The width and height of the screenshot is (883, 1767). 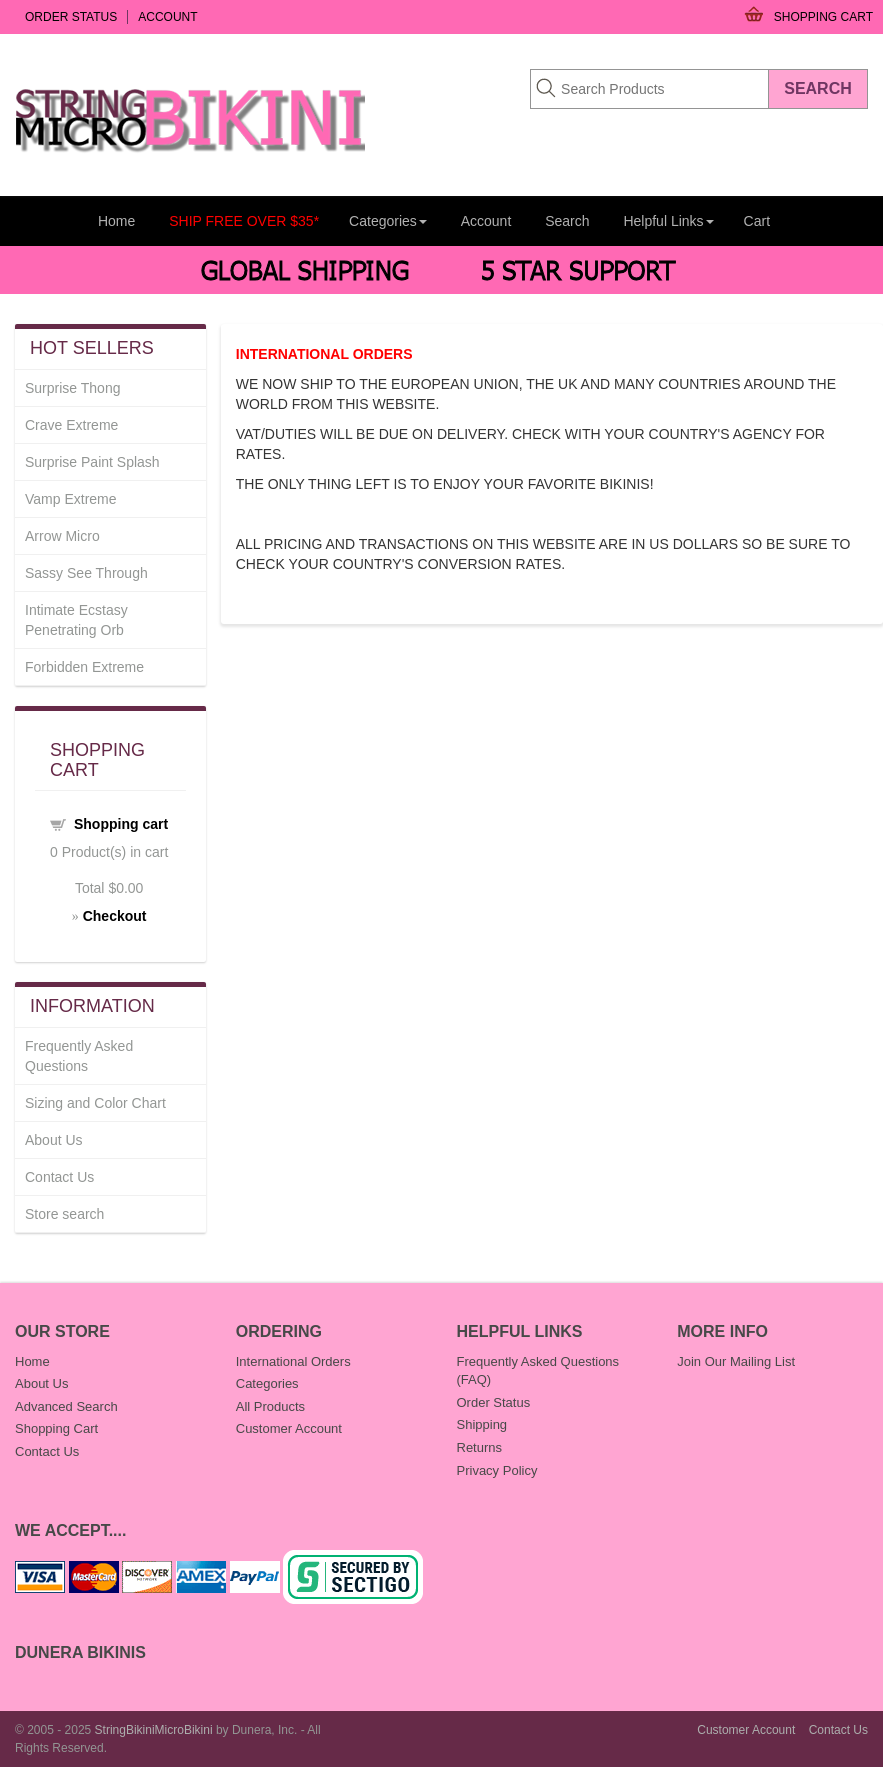 I want to click on Surprise Thong, so click(x=72, y=388).